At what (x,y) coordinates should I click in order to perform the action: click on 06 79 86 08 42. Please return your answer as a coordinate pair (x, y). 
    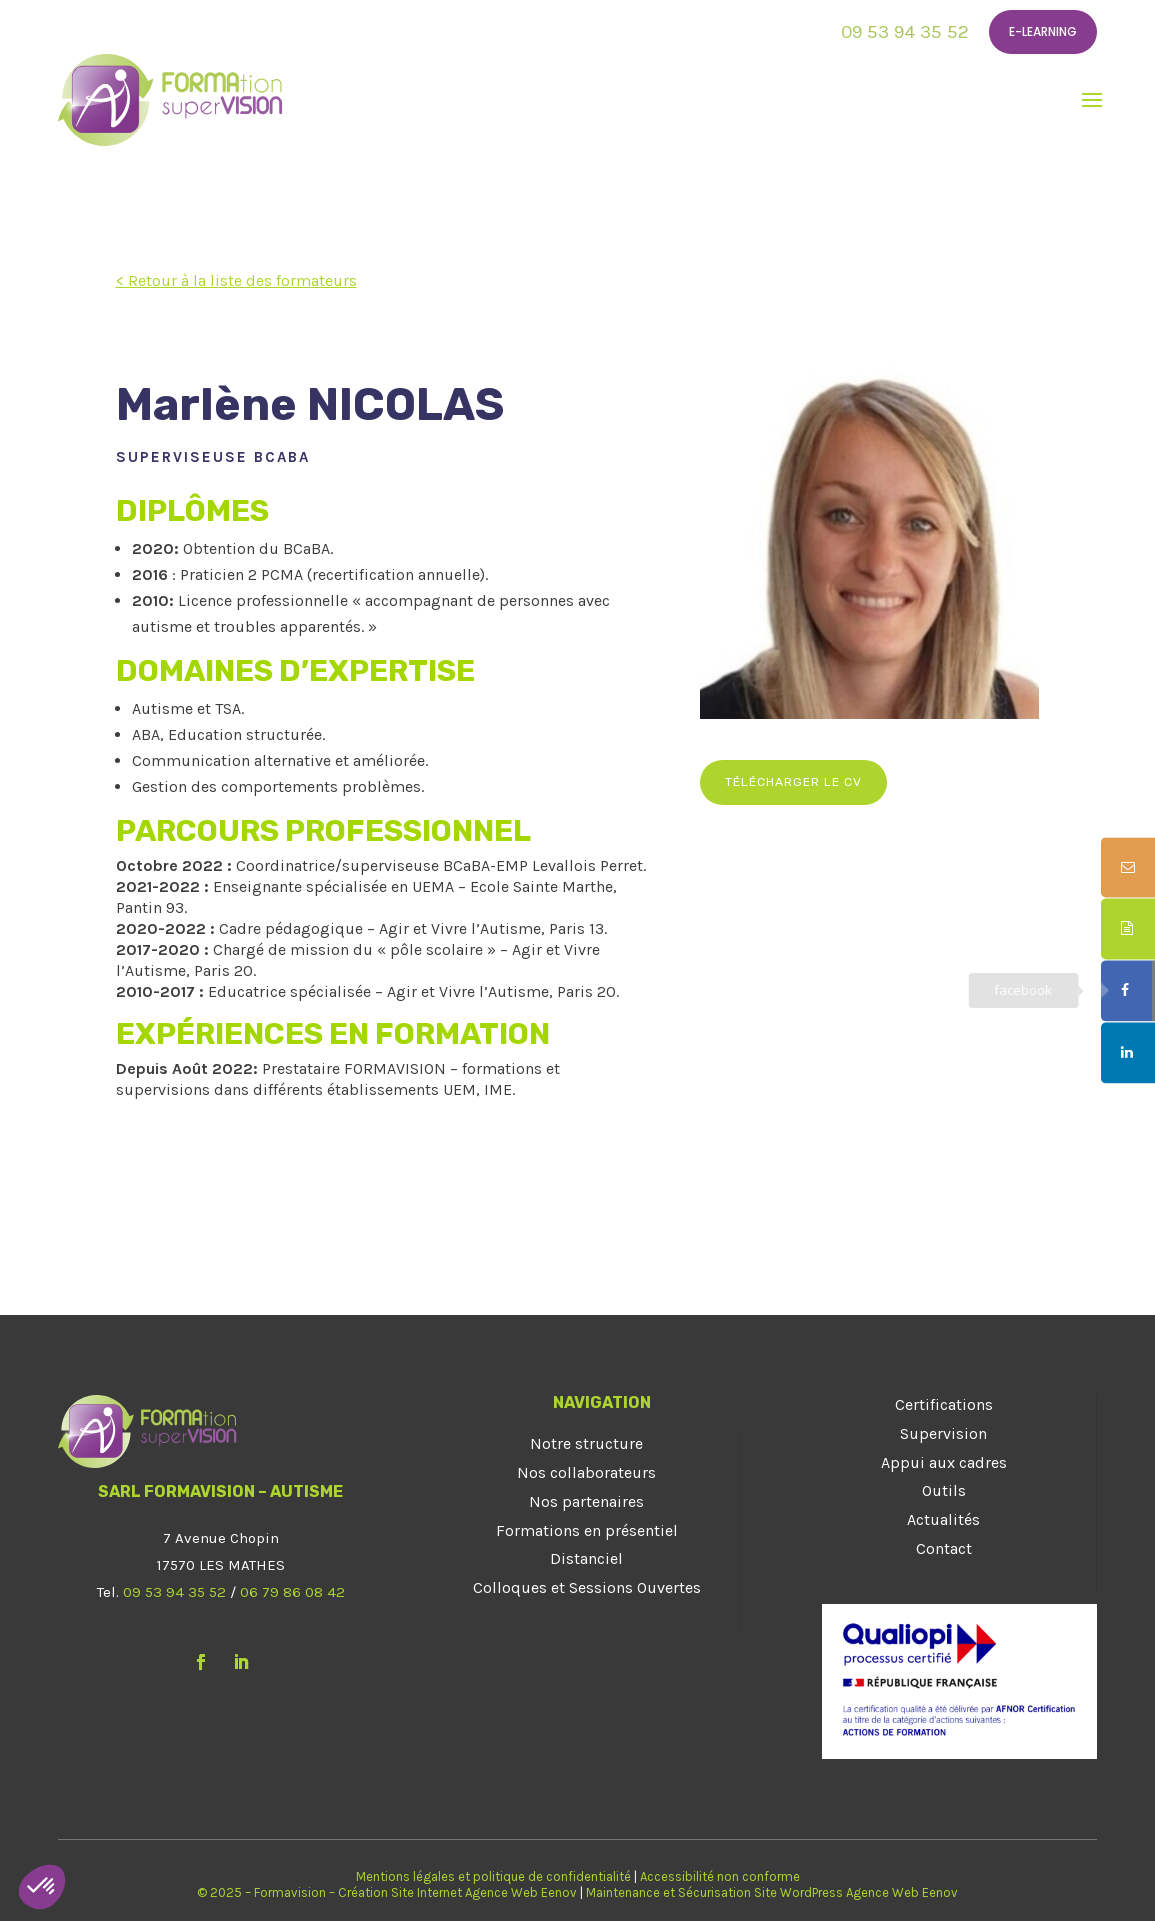
    Looking at the image, I should click on (292, 1592).